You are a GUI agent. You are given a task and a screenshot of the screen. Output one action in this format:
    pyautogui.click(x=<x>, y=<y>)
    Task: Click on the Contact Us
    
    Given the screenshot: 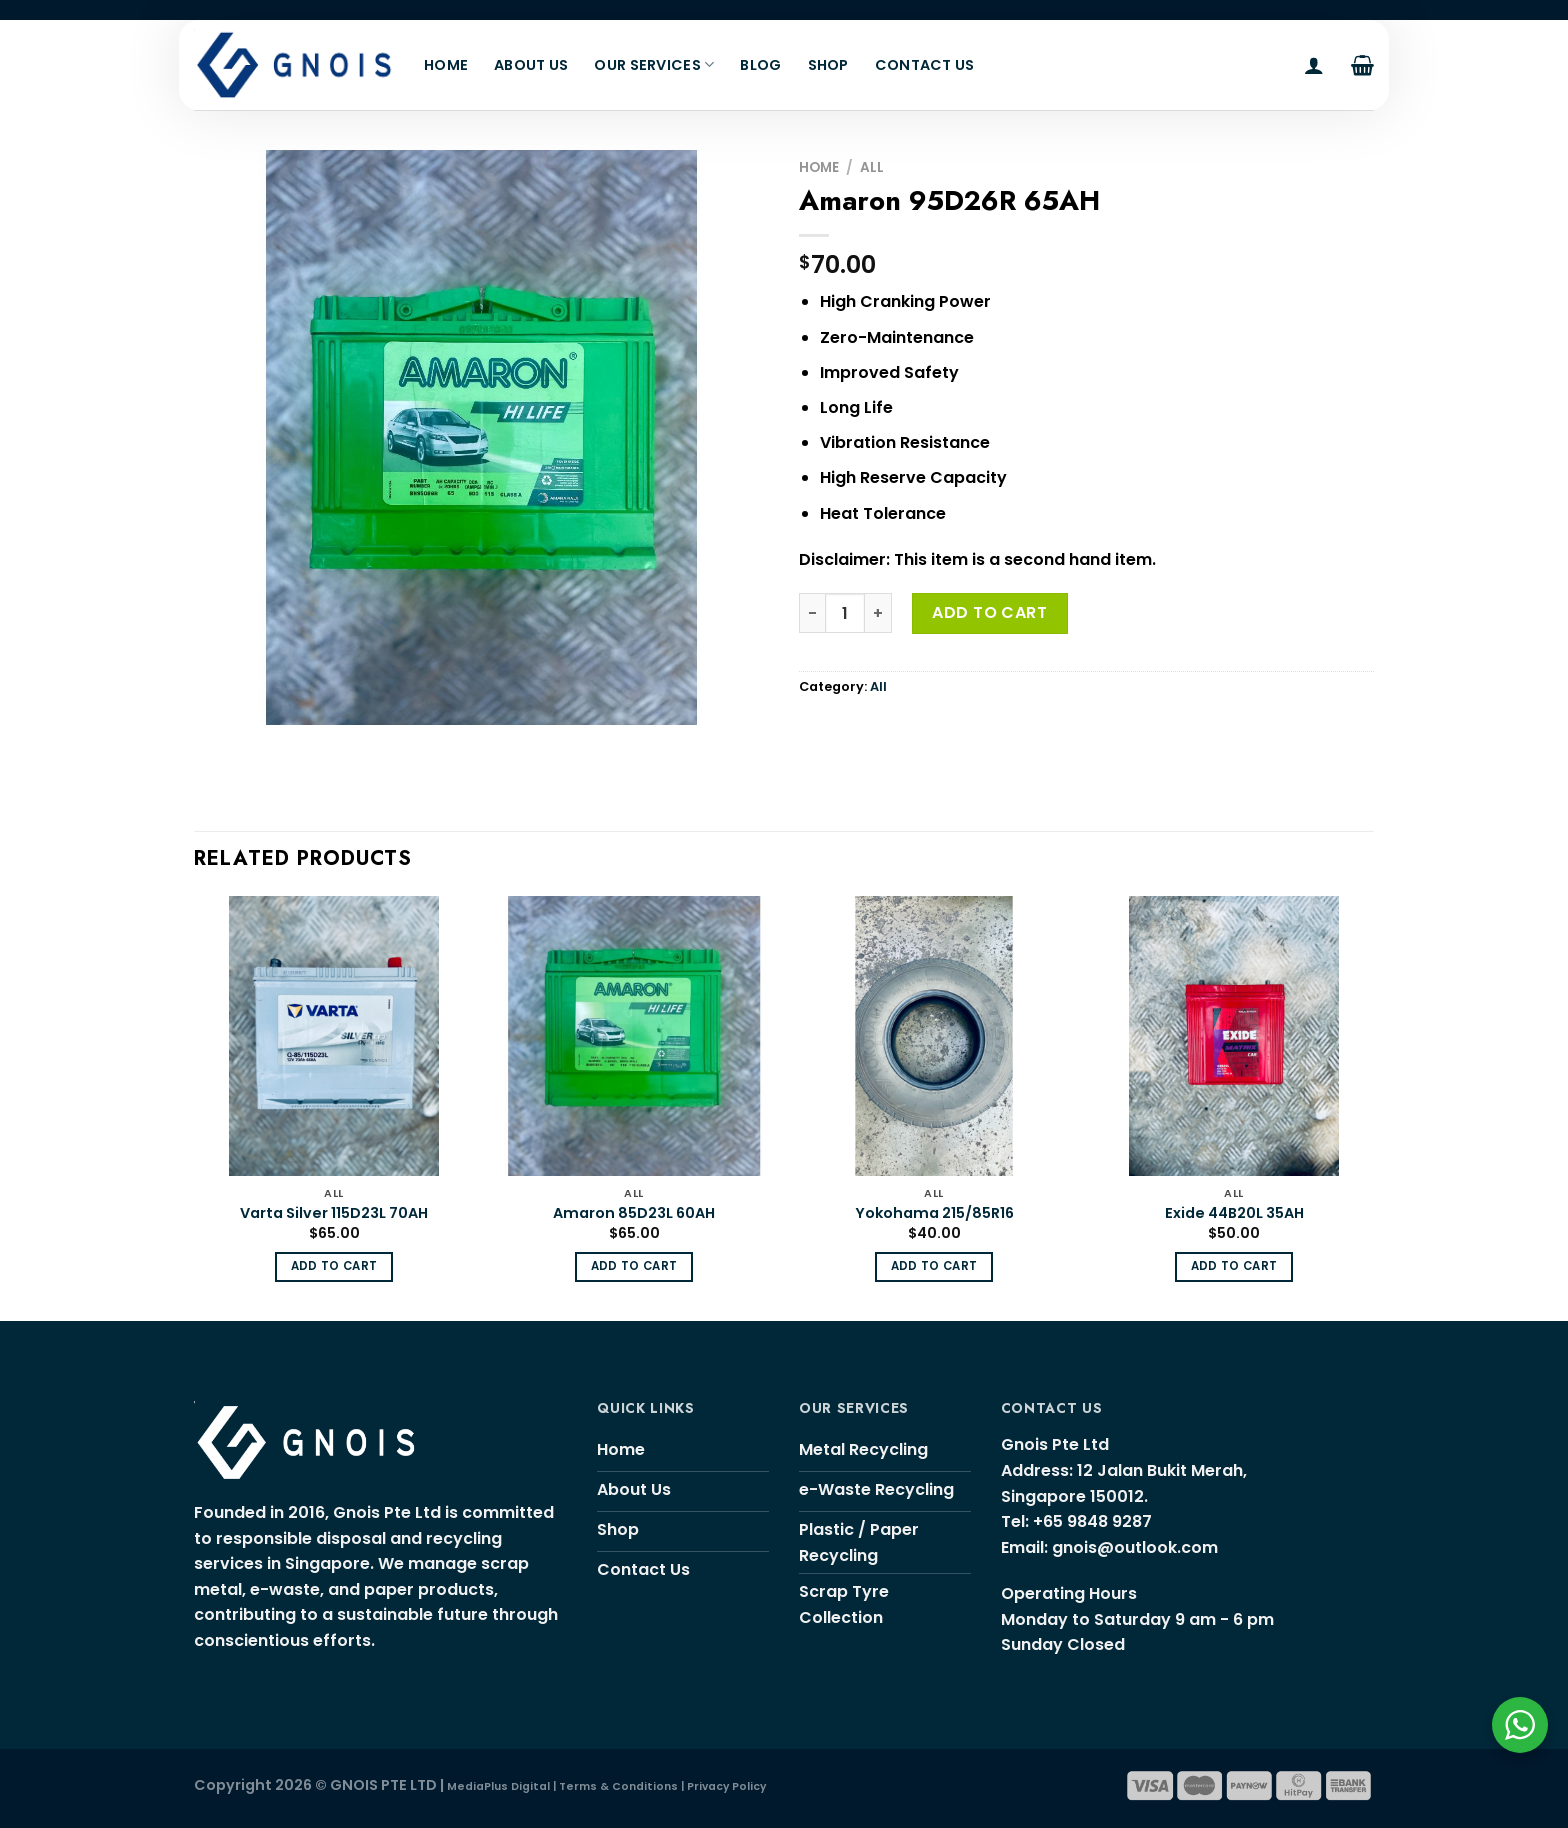 What is the action you would take?
    pyautogui.click(x=925, y=65)
    